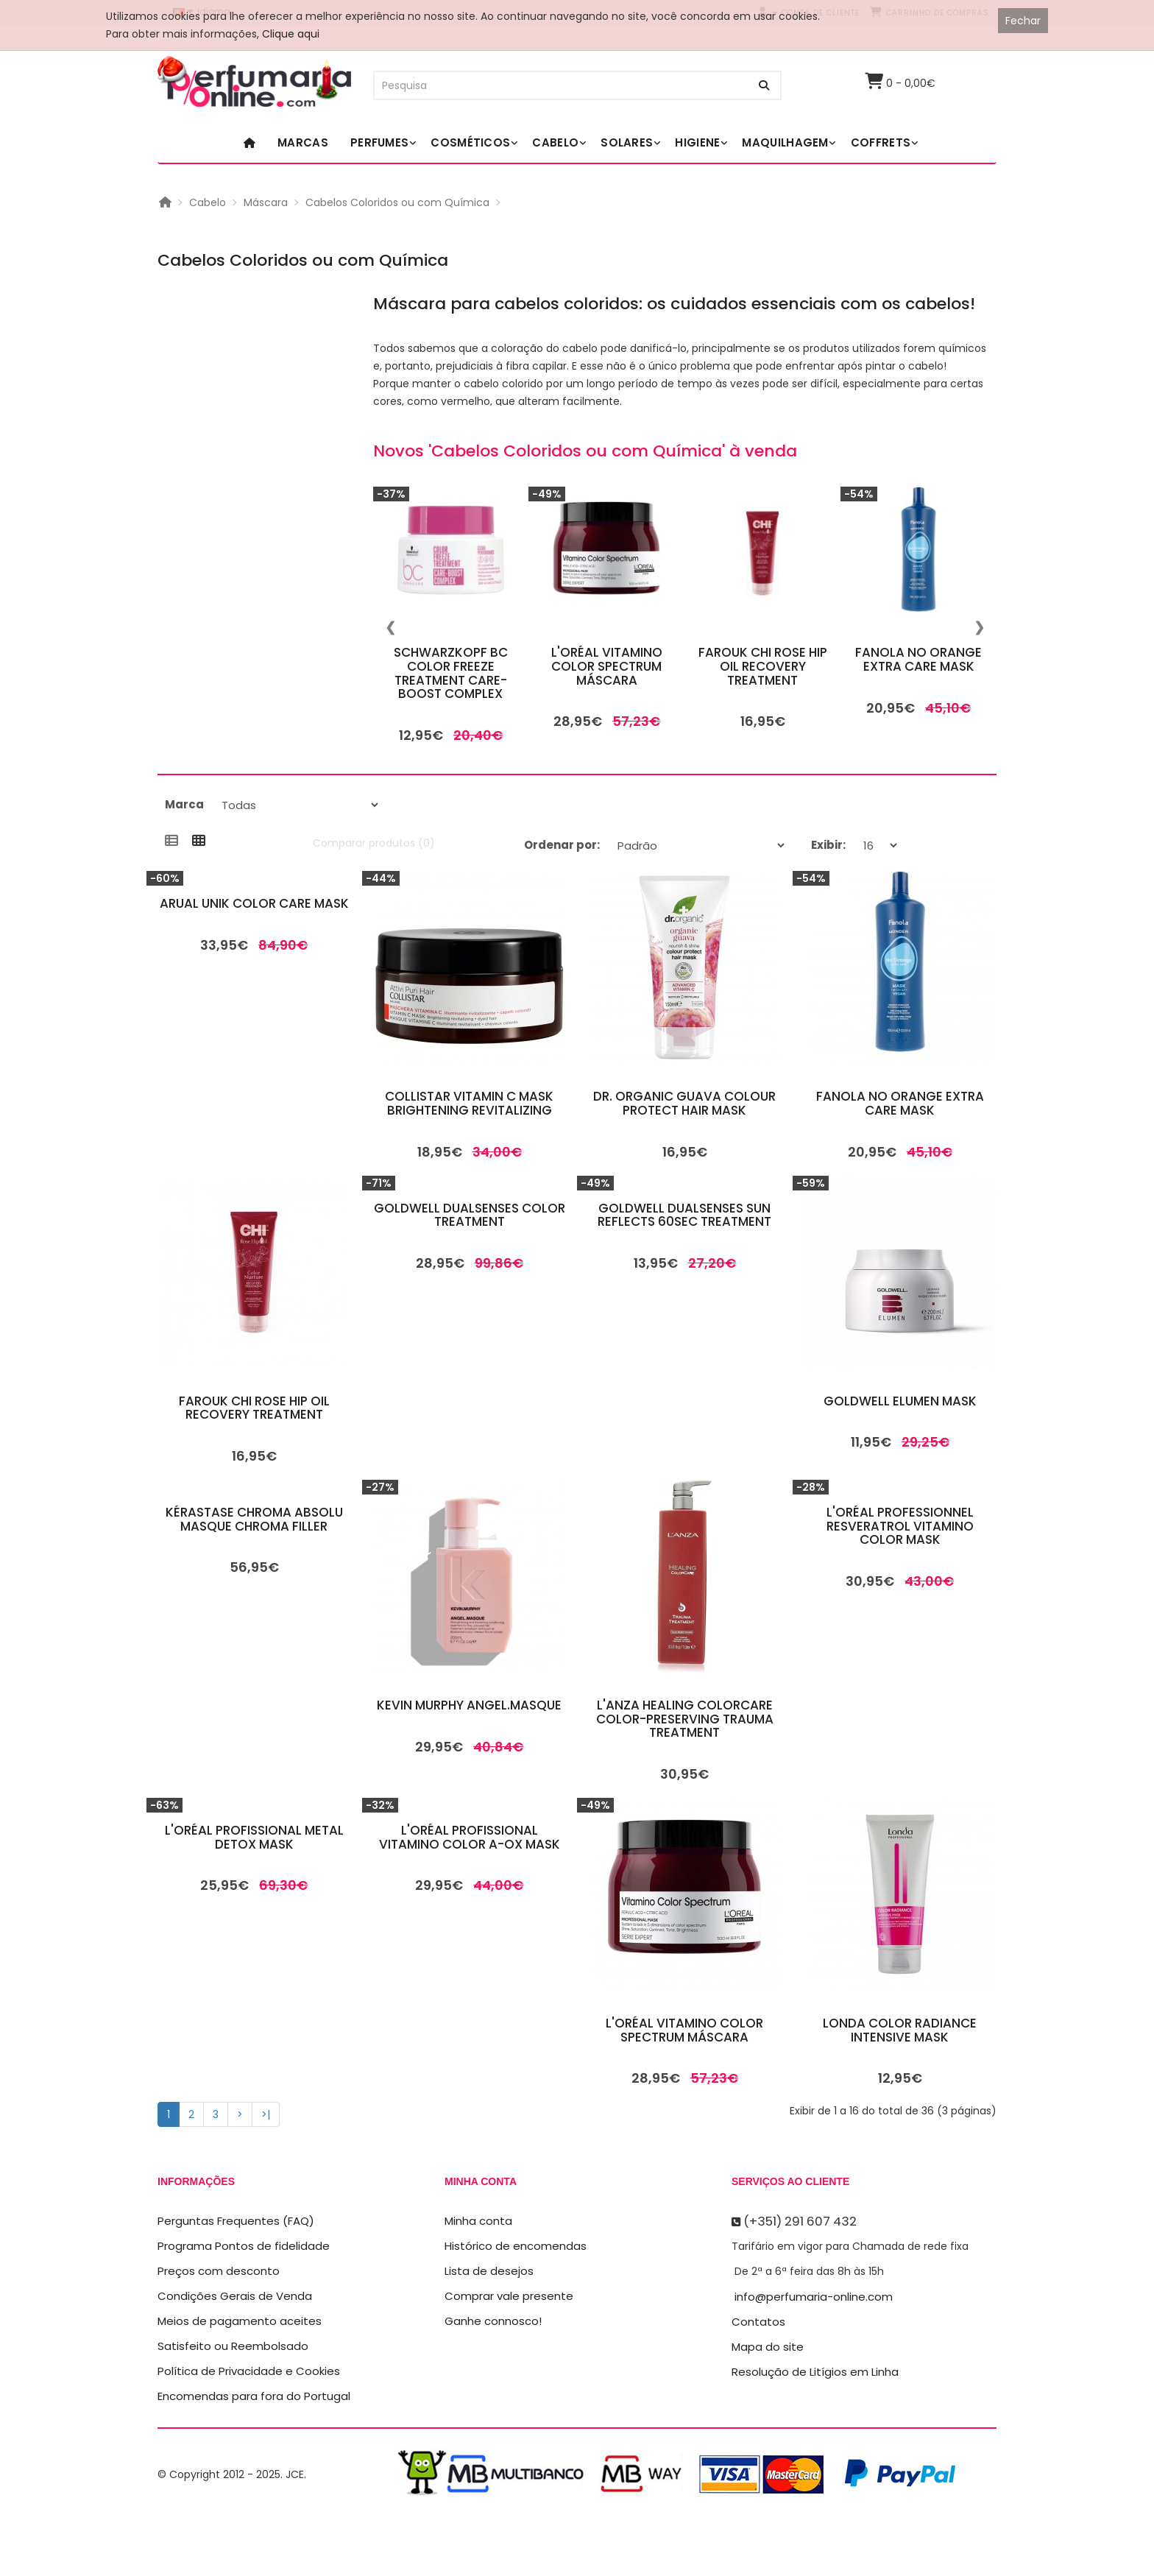 The height and width of the screenshot is (2576, 1154). Describe the element at coordinates (1023, 20) in the screenshot. I see `Fechar` at that location.